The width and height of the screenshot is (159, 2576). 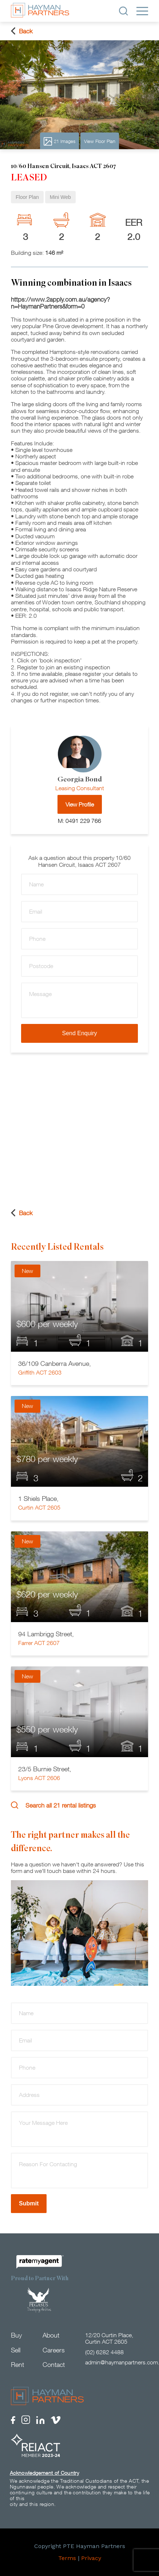 I want to click on Contact, so click(x=54, y=2364).